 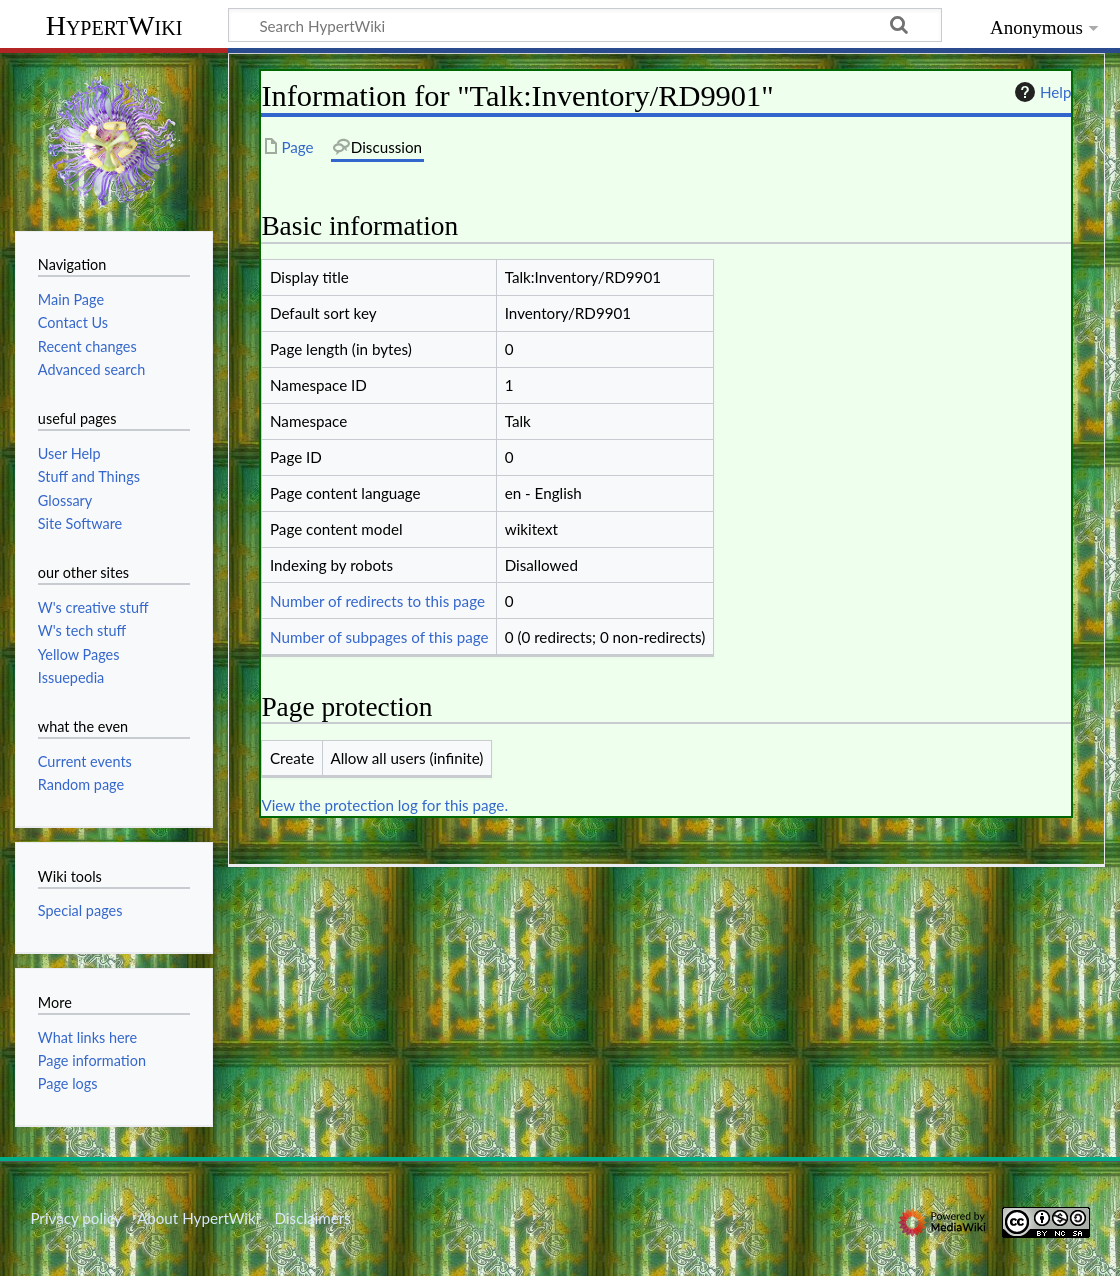 What do you see at coordinates (585, 25) in the screenshot?
I see `[Search HypertWiki]` at bounding box center [585, 25].